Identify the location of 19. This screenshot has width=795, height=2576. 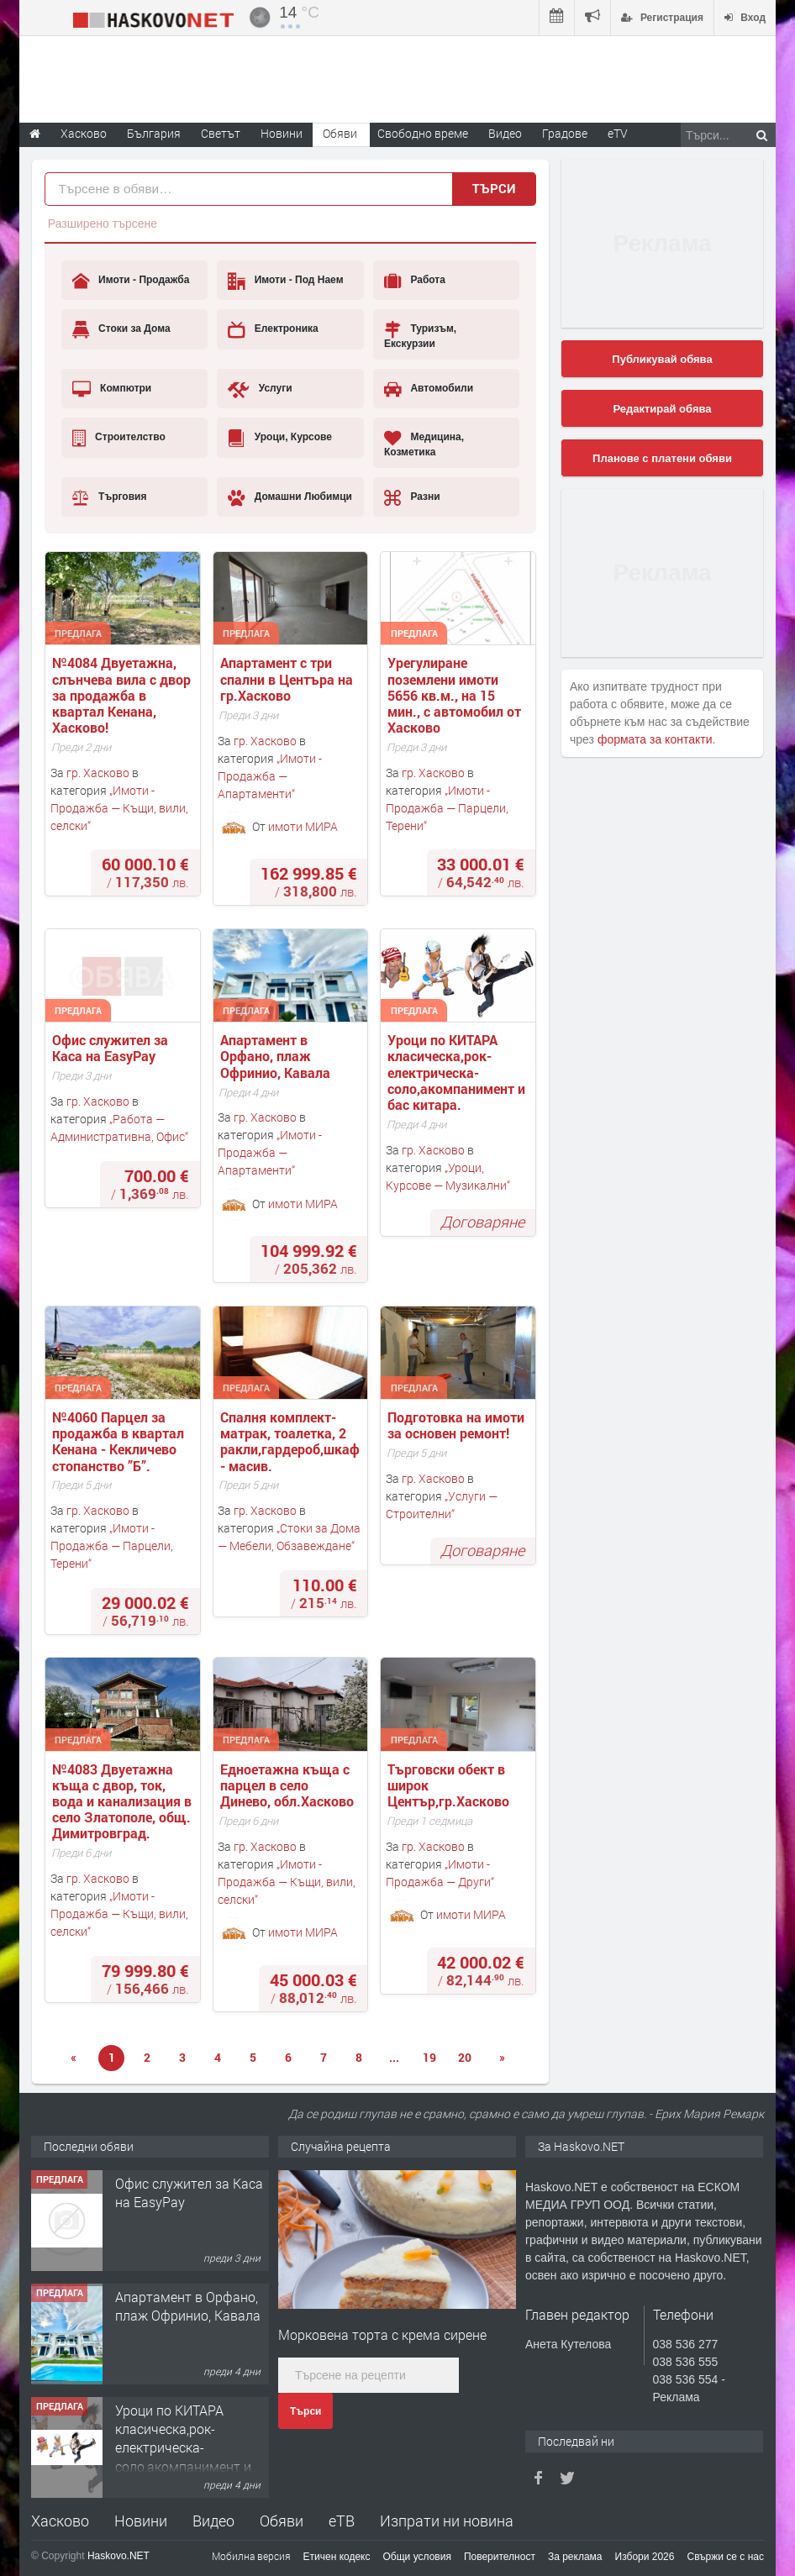
(429, 2057).